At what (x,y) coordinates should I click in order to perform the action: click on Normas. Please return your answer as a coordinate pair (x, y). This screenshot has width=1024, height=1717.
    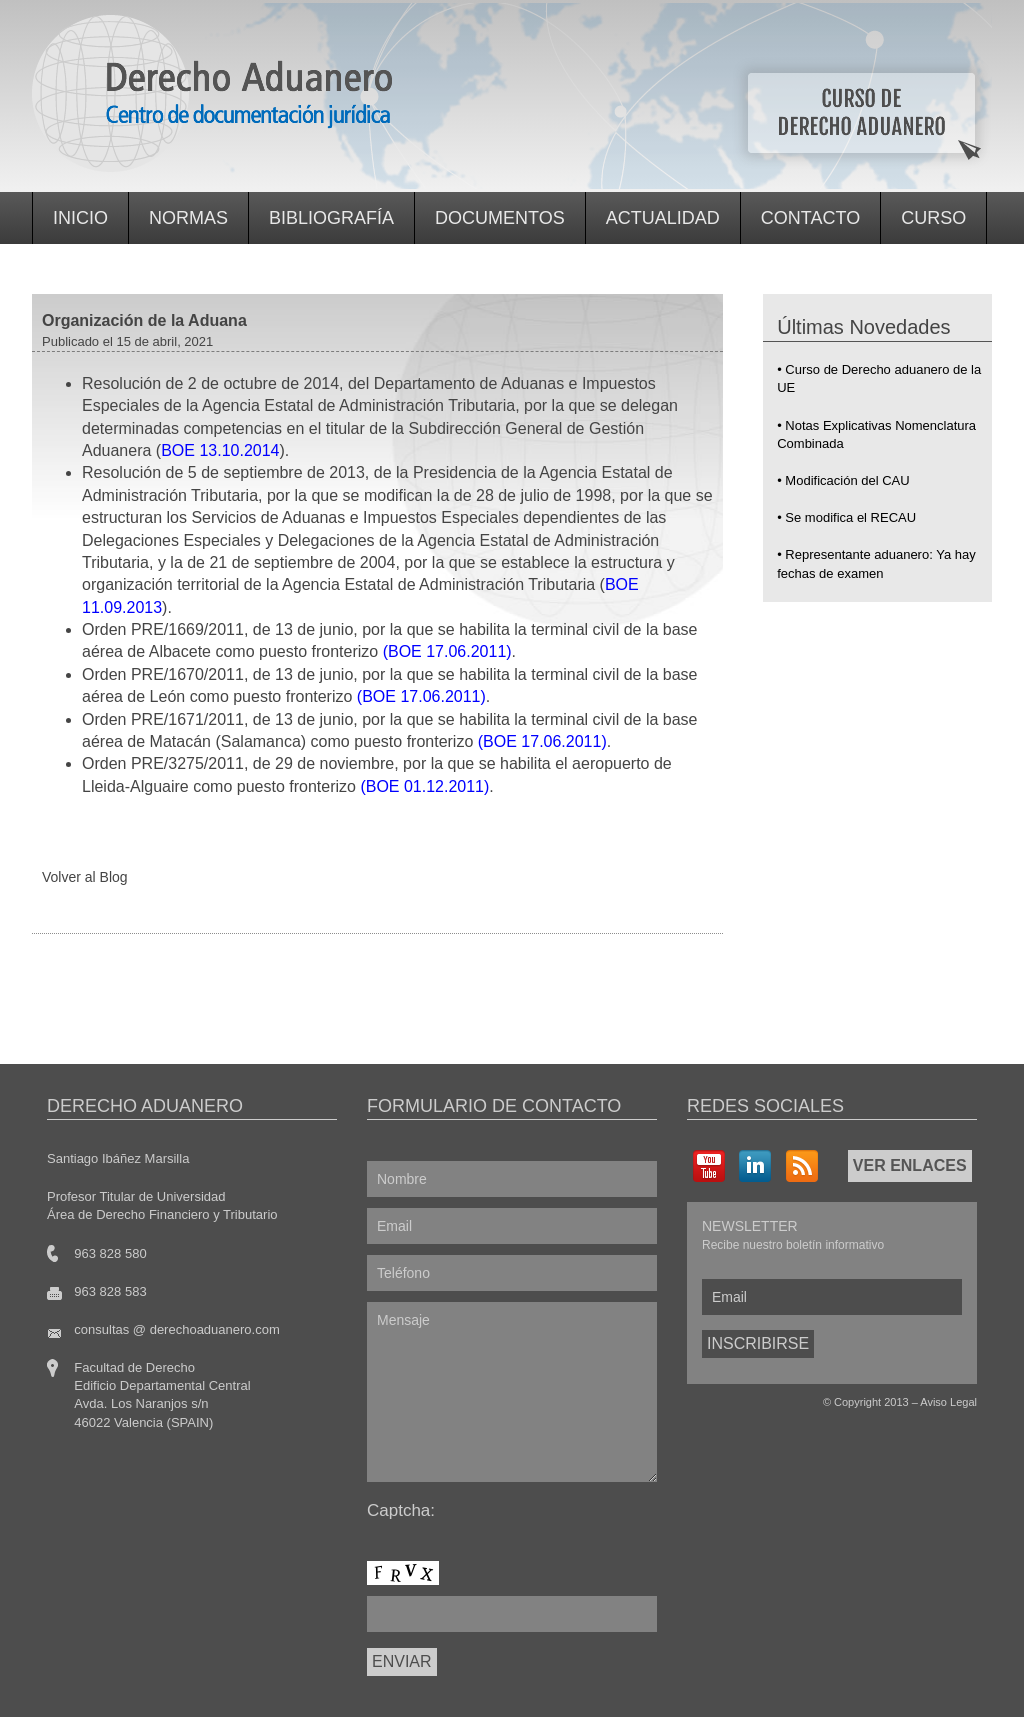
    Looking at the image, I should click on (188, 218).